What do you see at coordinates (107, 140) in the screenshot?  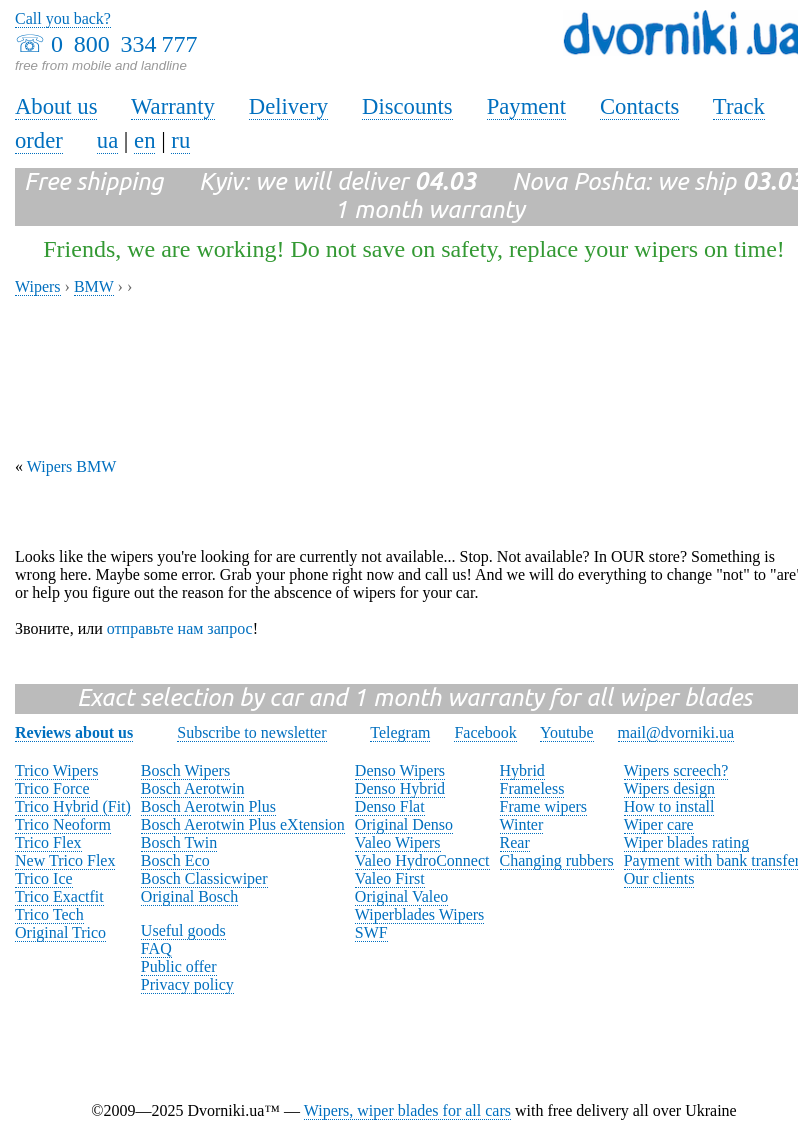 I see `ua` at bounding box center [107, 140].